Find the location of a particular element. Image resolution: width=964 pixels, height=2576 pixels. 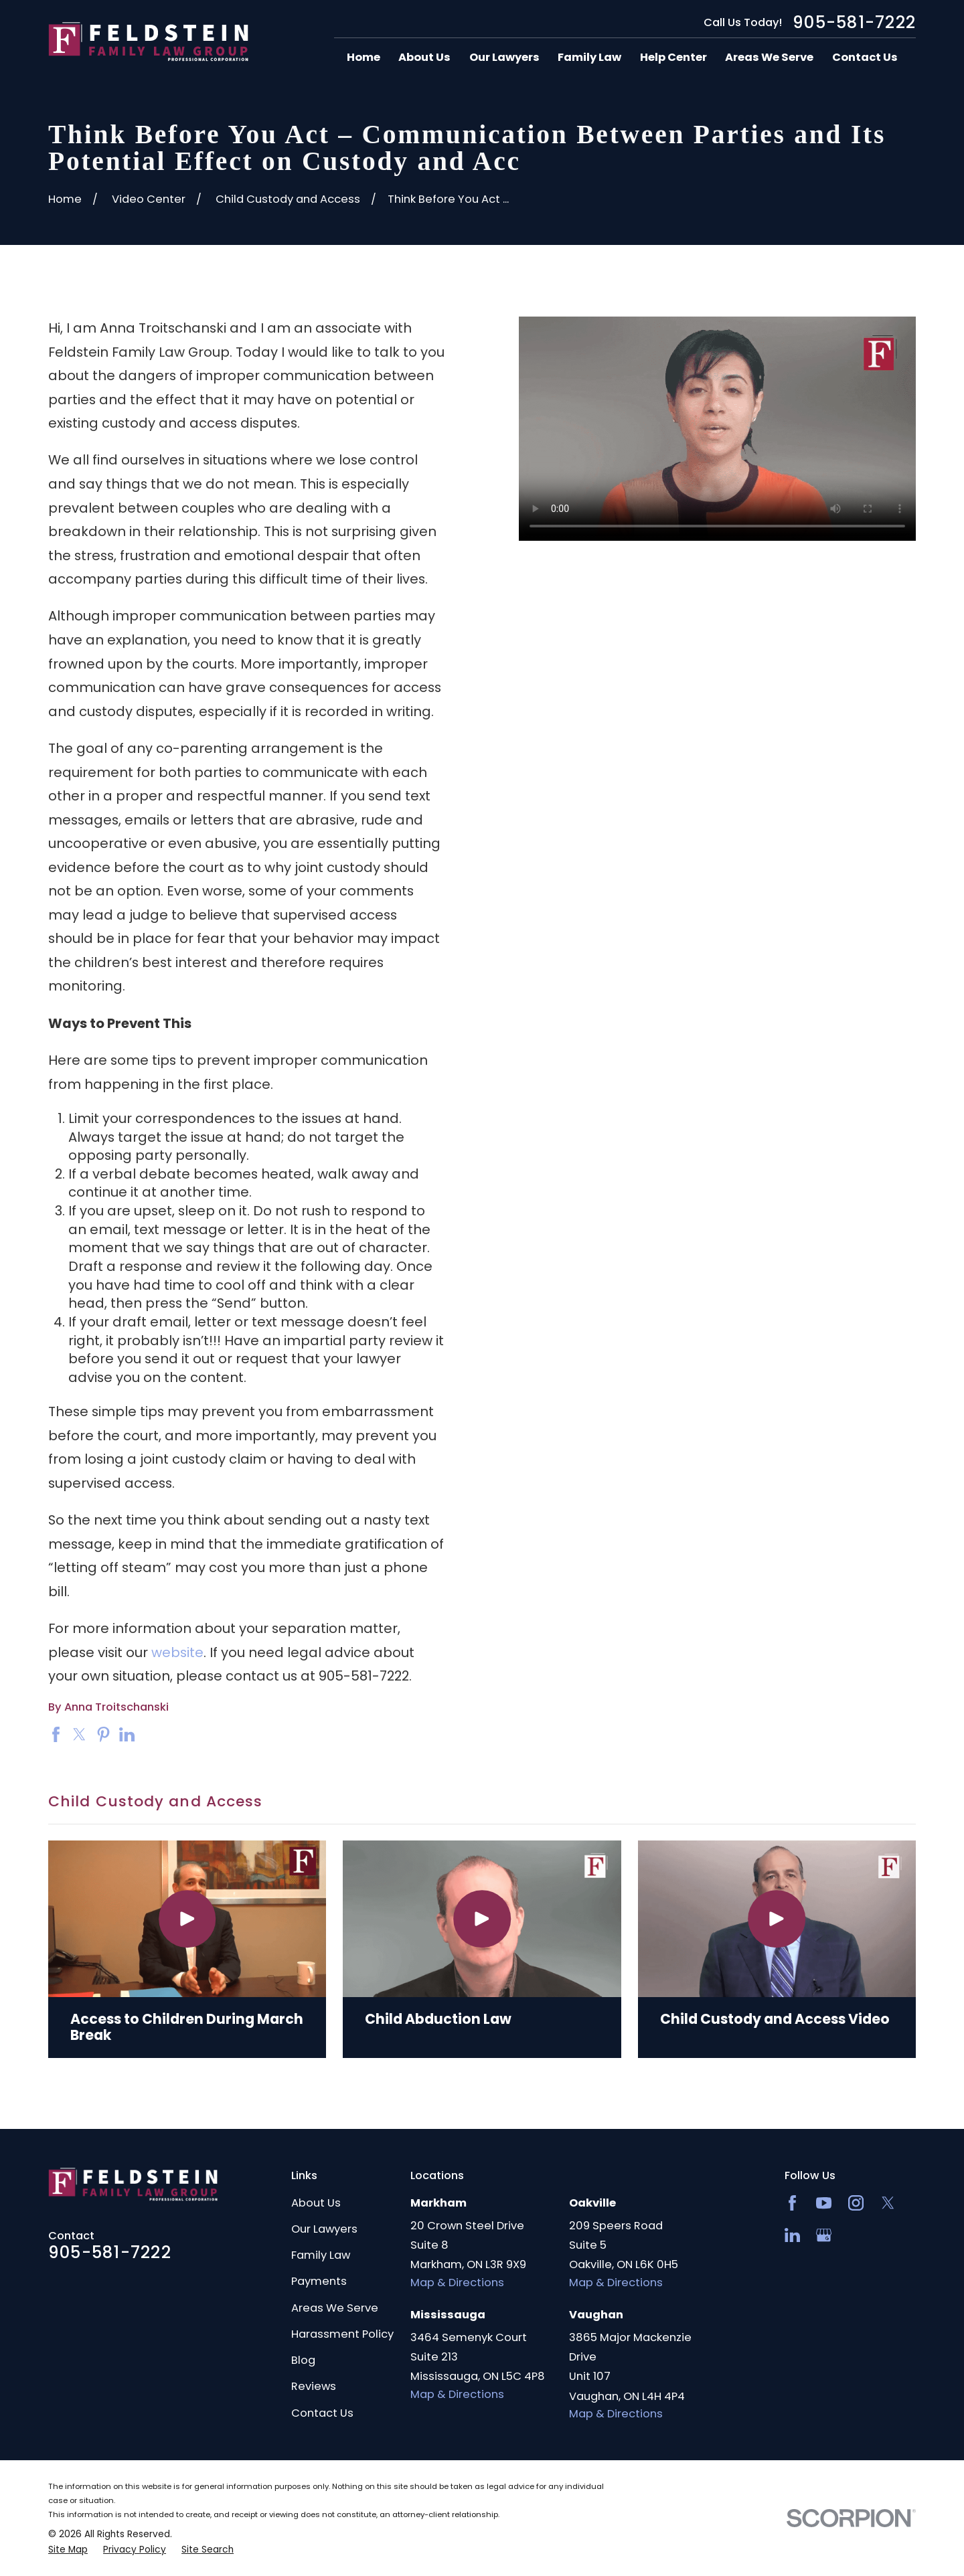

Our Lawyers is located at coordinates (324, 2229).